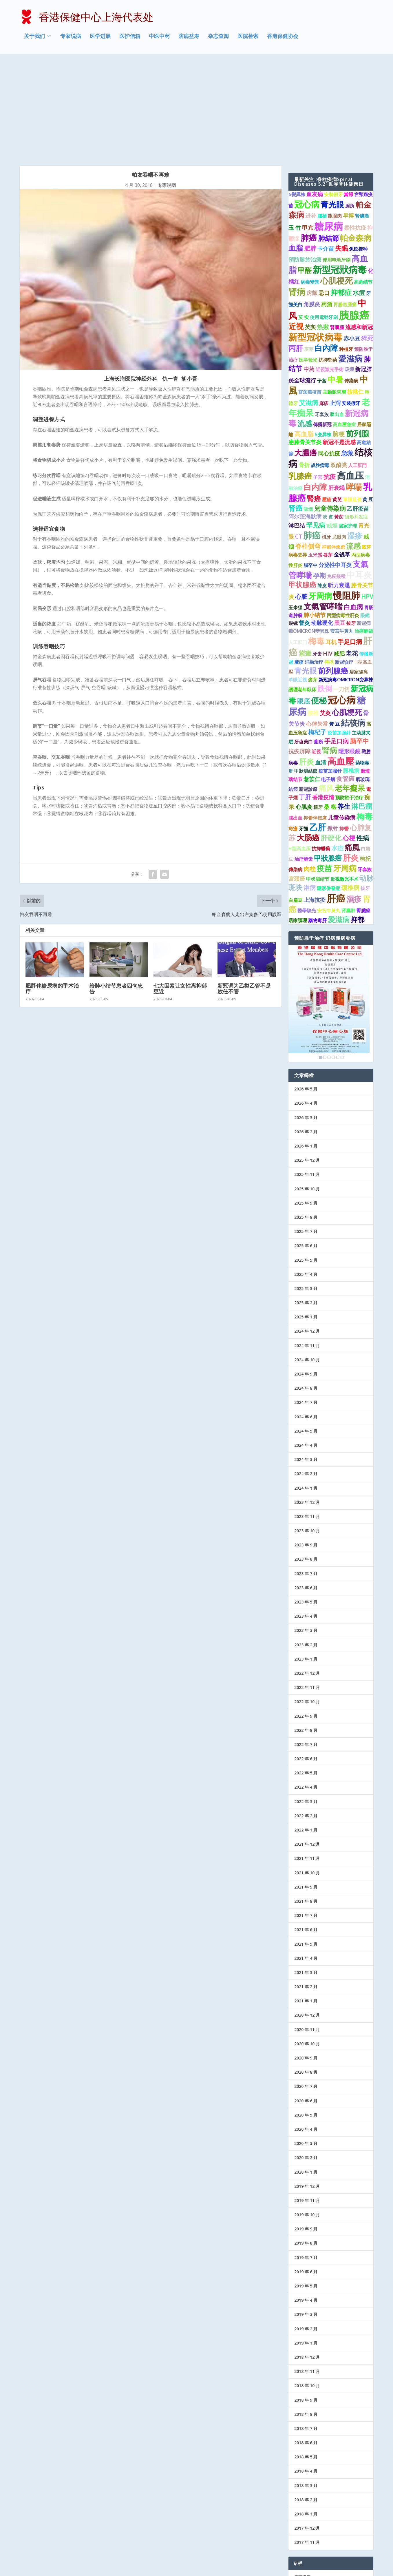  What do you see at coordinates (335, 281) in the screenshot?
I see `中暑 [中暑 (9 项)]` at bounding box center [335, 281].